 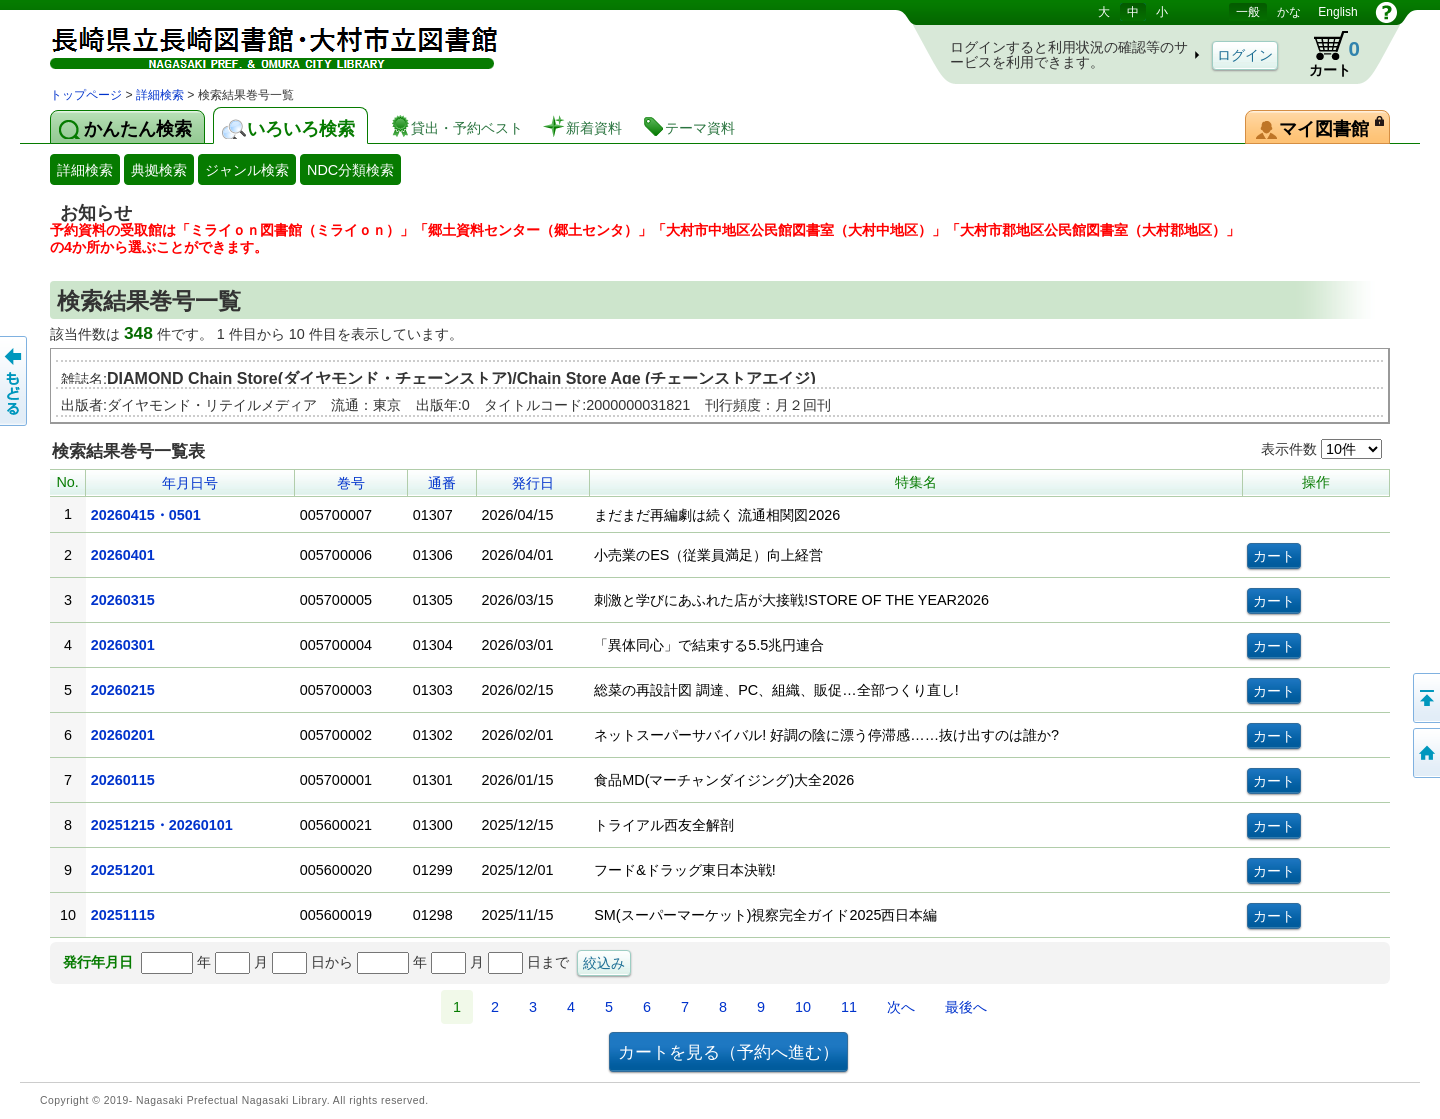 What do you see at coordinates (803, 1007) in the screenshot?
I see `10` at bounding box center [803, 1007].